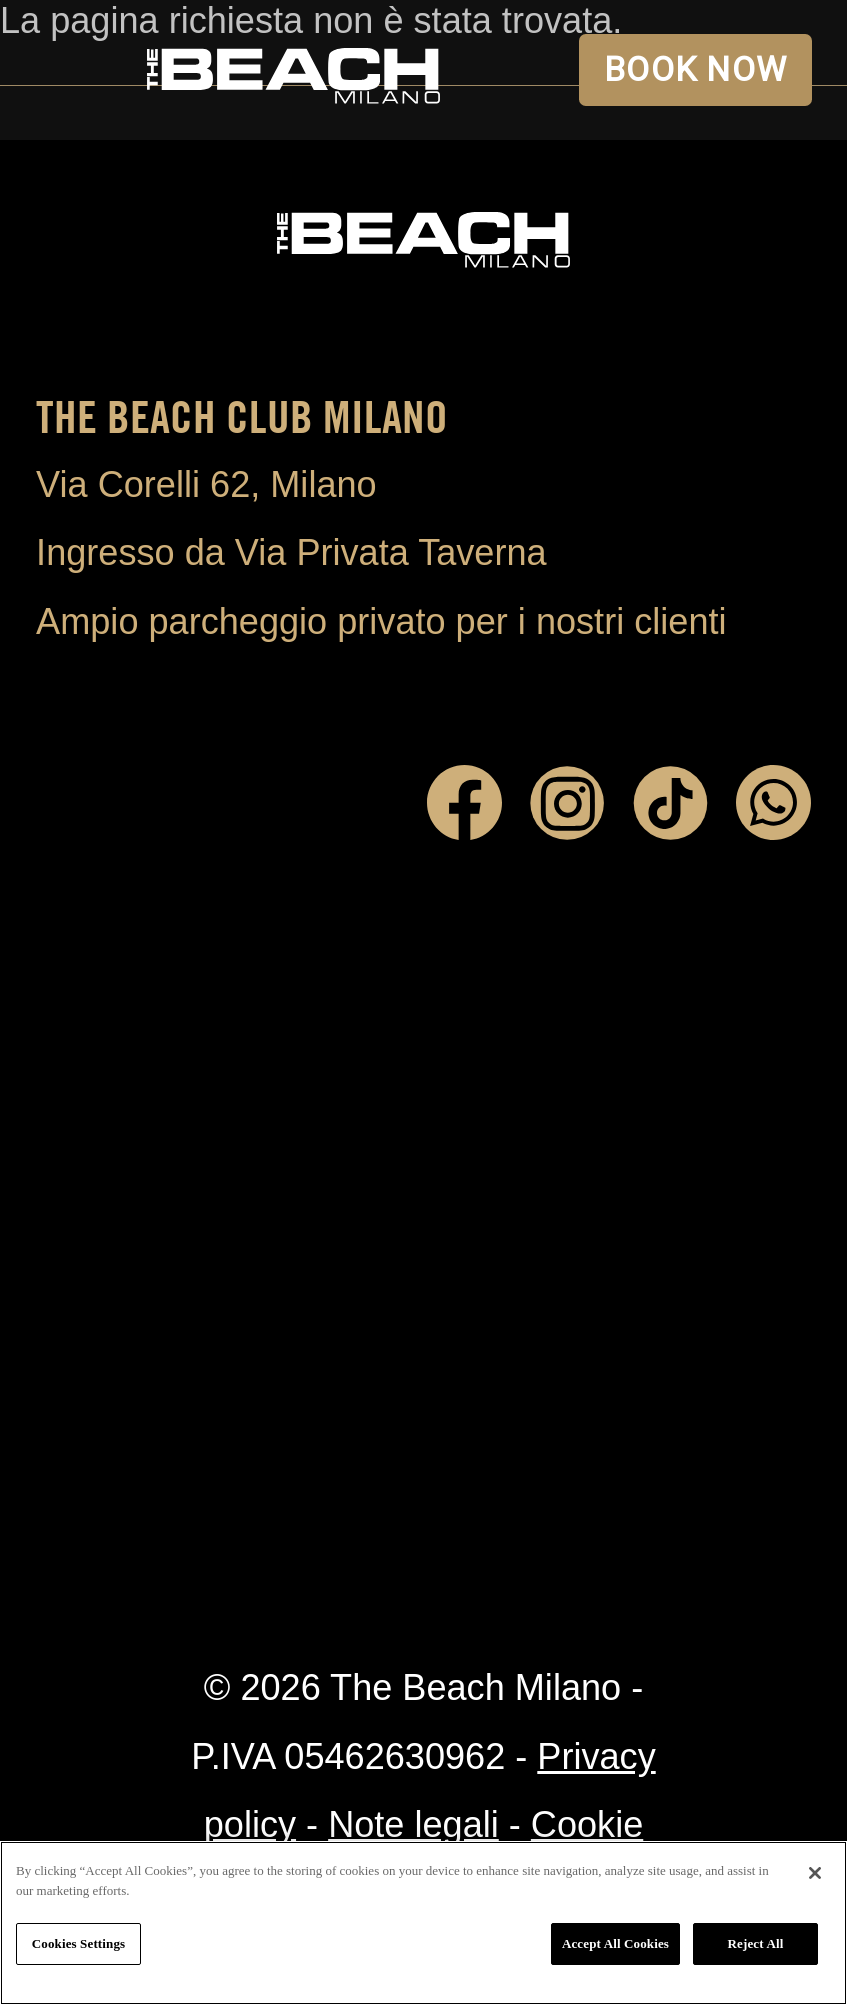  What do you see at coordinates (413, 1824) in the screenshot?
I see `Note legali` at bounding box center [413, 1824].